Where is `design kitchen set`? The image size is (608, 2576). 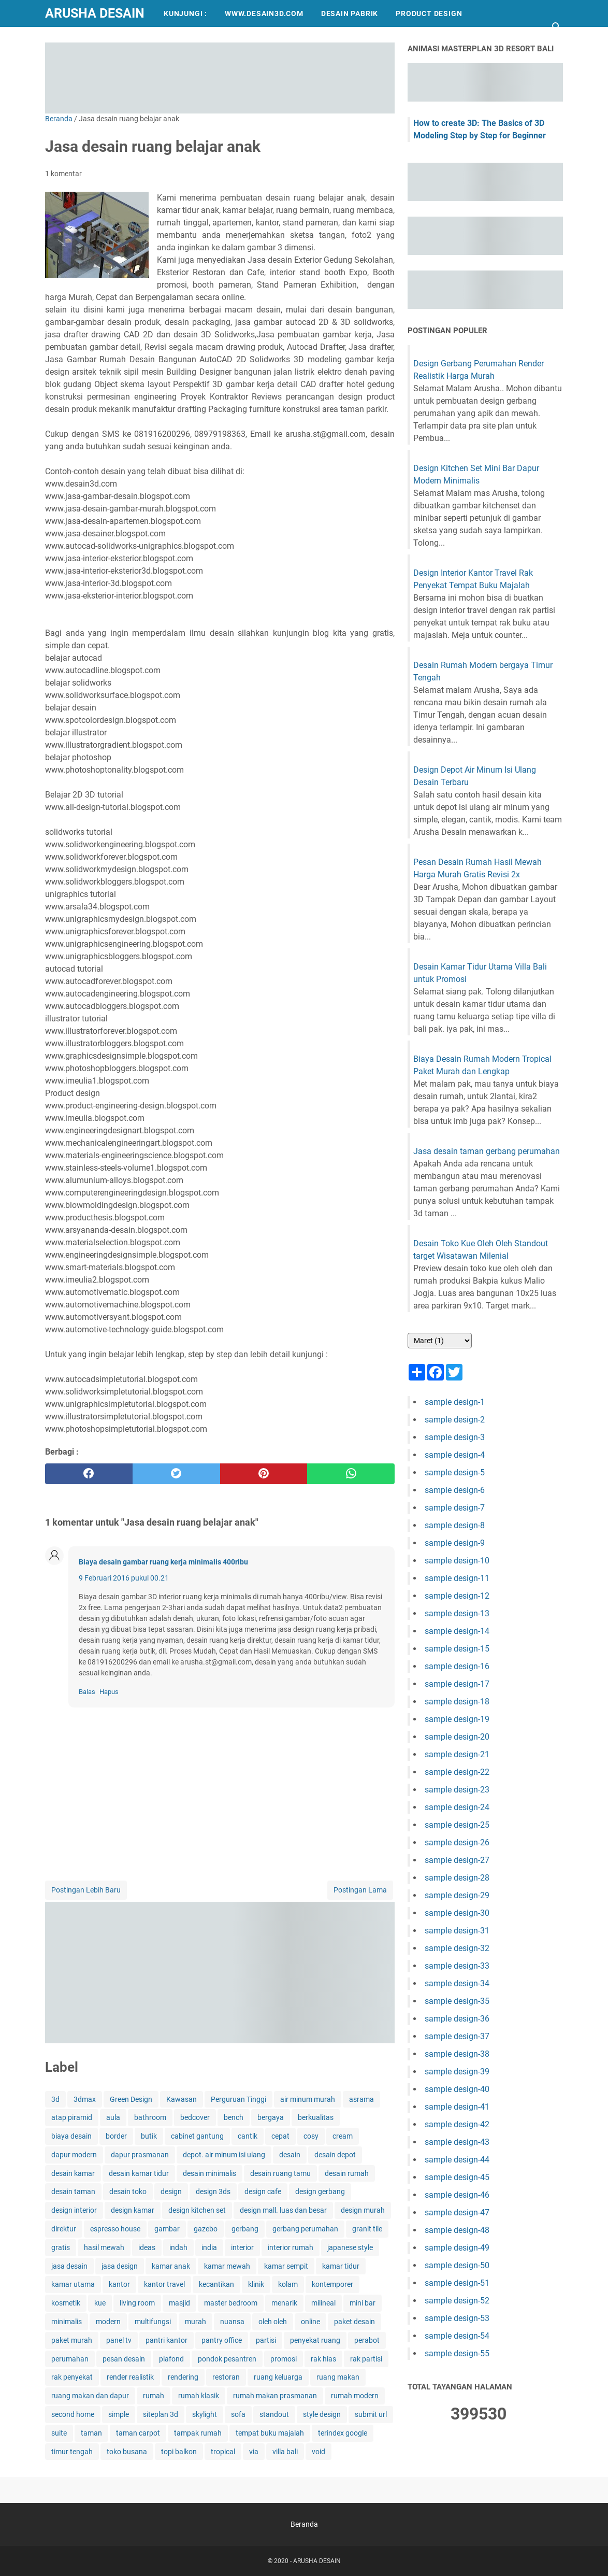
design kitchen set is located at coordinates (197, 2210).